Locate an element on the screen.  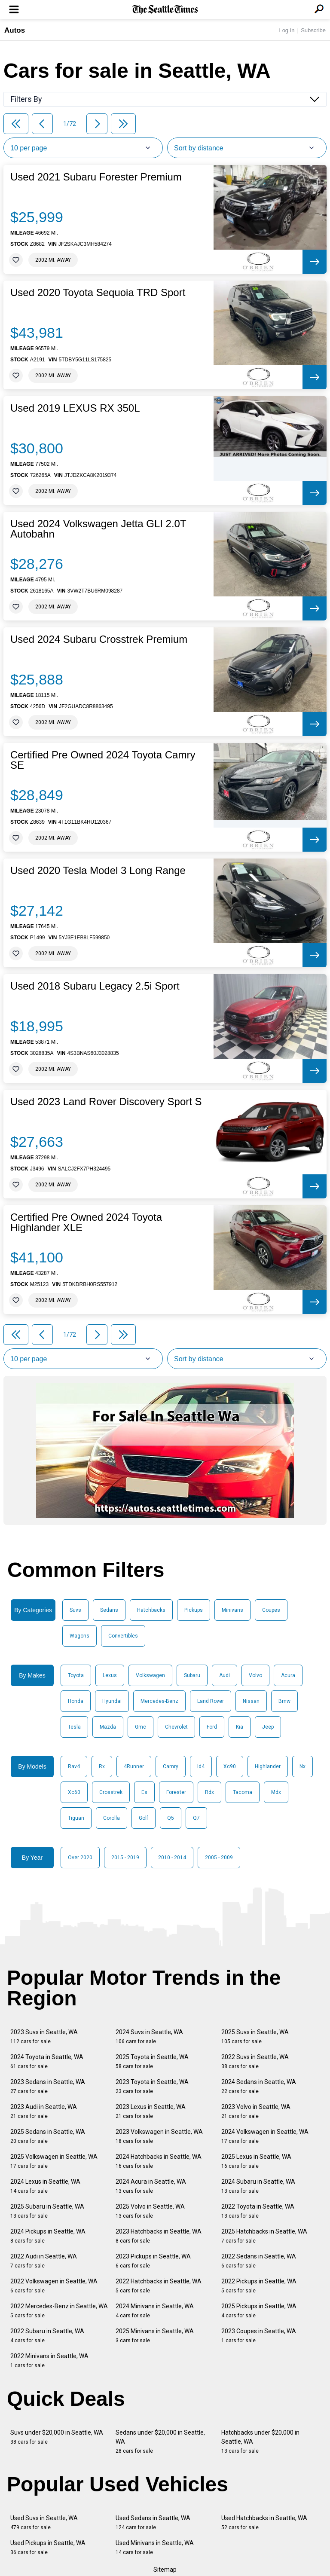
Sitemap is located at coordinates (165, 2569).